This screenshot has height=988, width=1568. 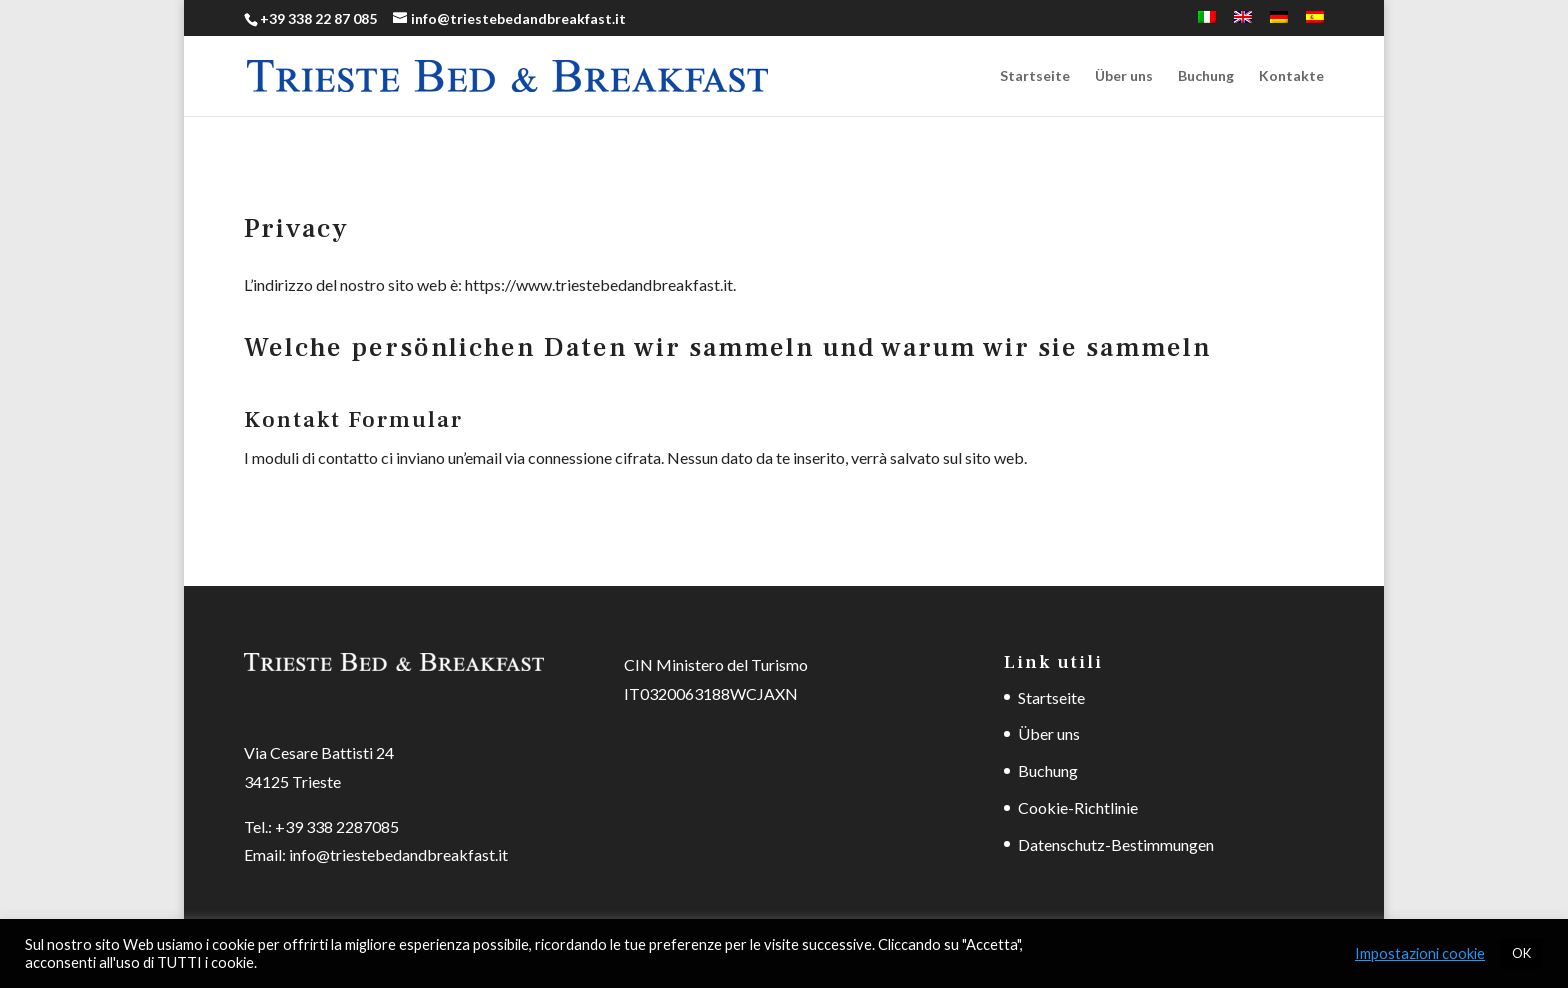 I want to click on +39 338 22 87 085, so click(x=318, y=18).